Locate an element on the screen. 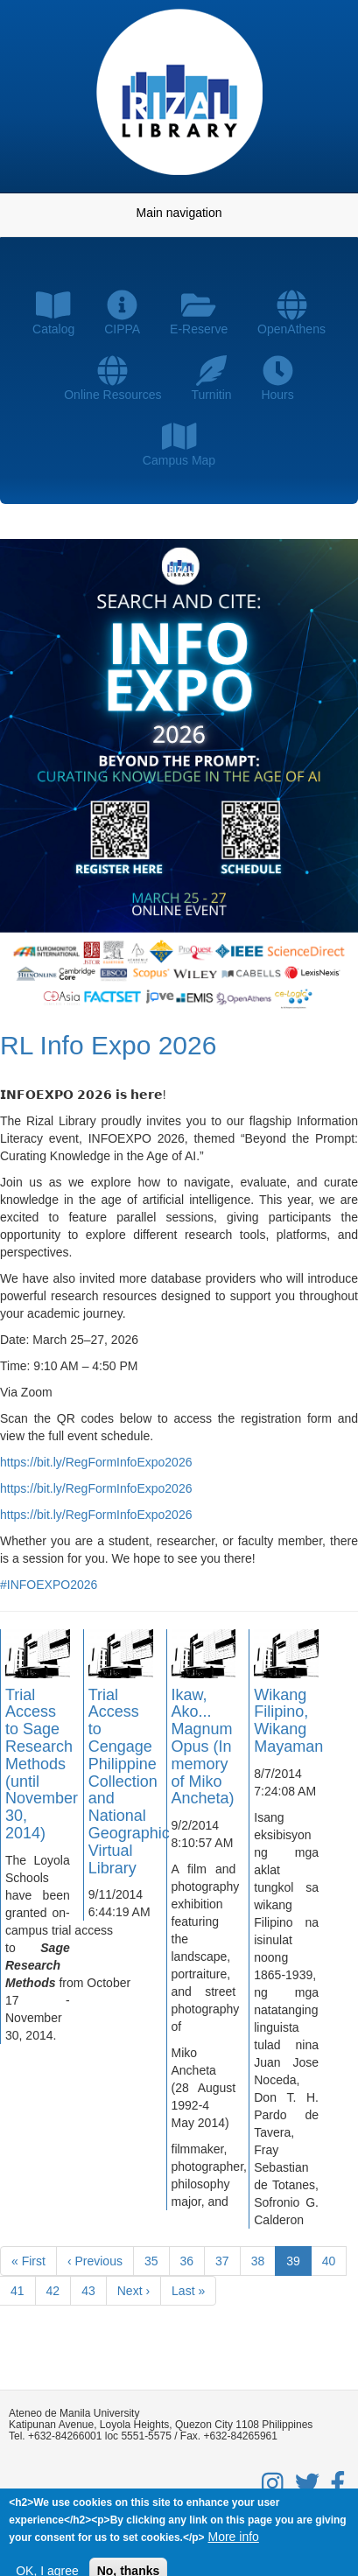 The width and height of the screenshot is (358, 2576). Turnitin is located at coordinates (211, 378).